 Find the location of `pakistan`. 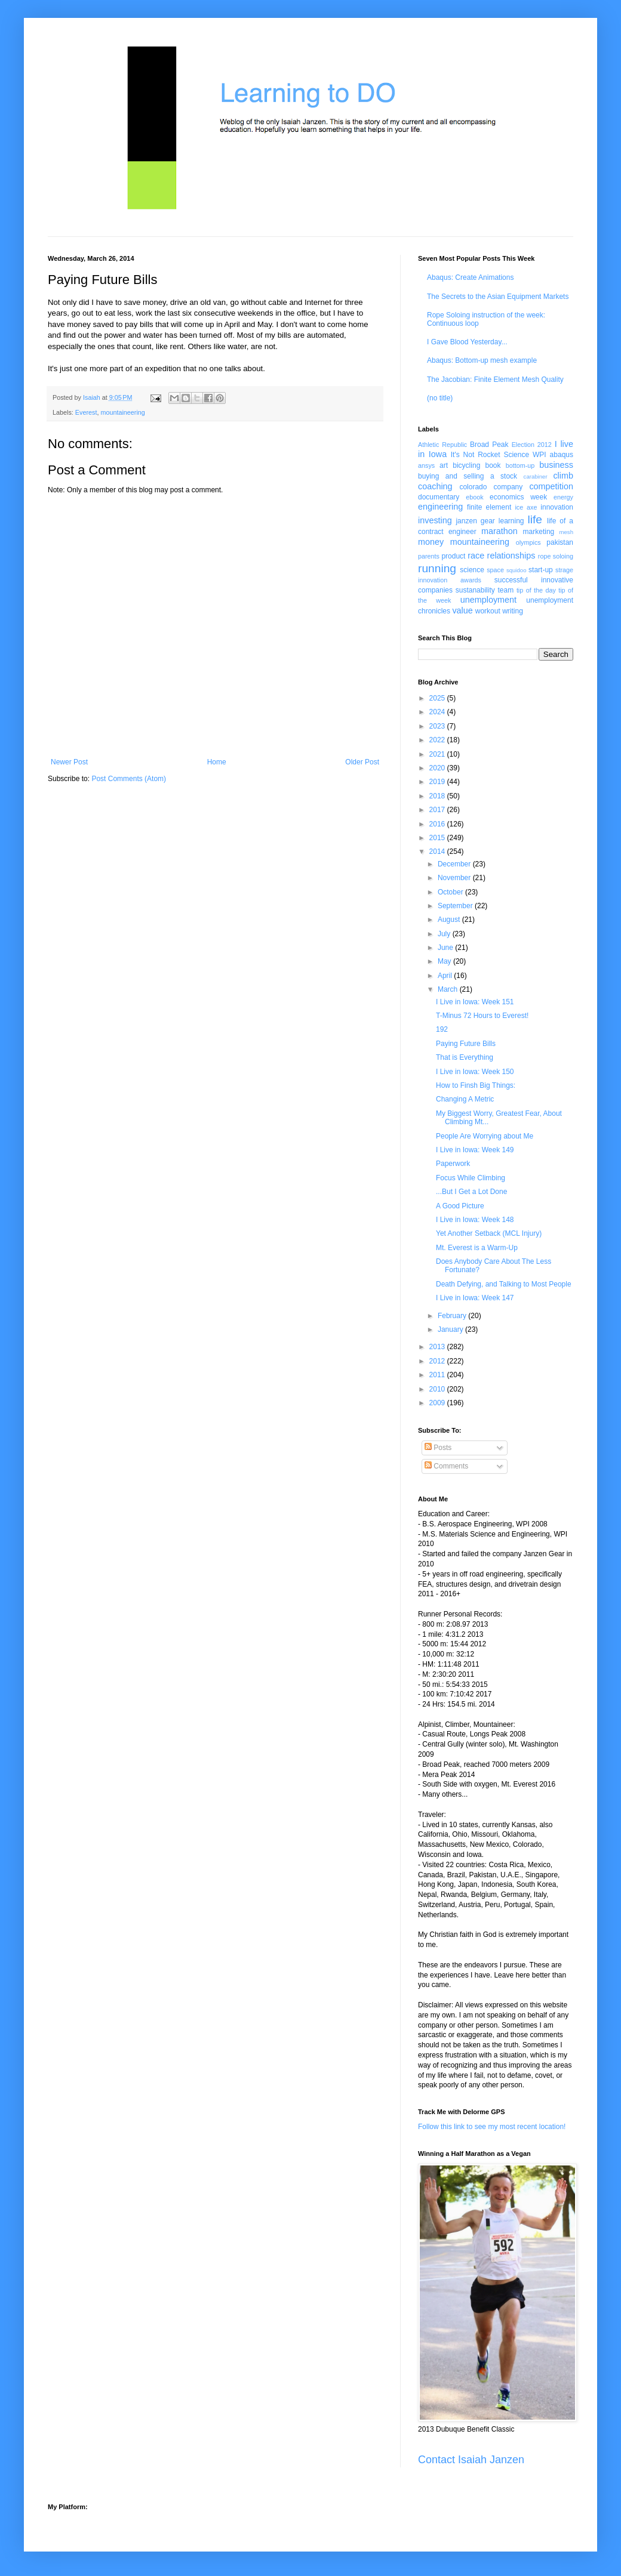

pakistan is located at coordinates (559, 542).